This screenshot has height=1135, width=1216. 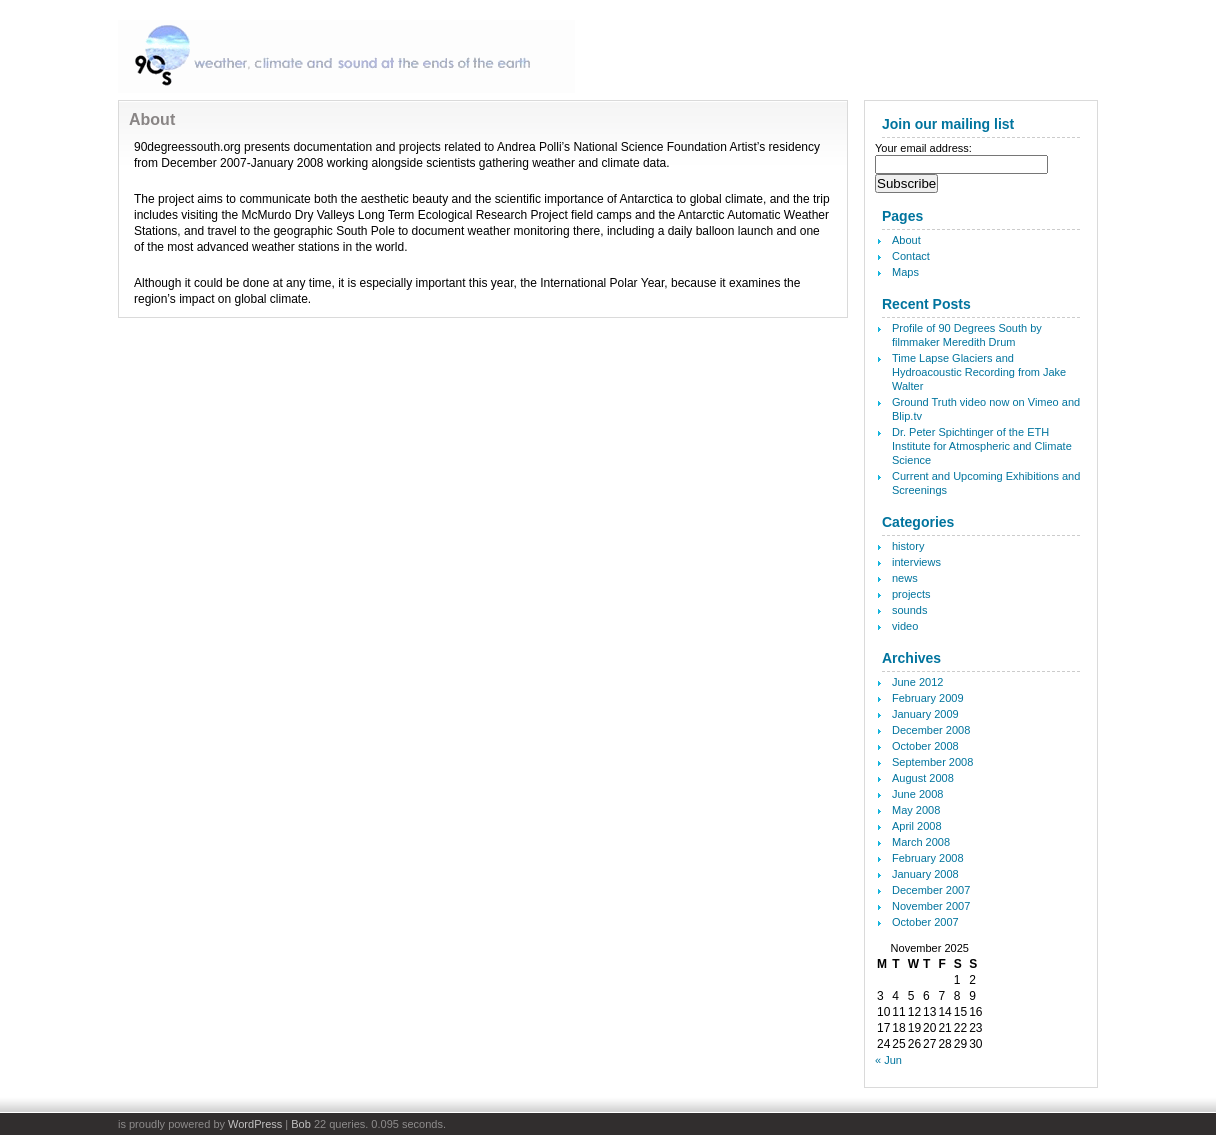 I want to click on April 2008, so click(x=917, y=826).